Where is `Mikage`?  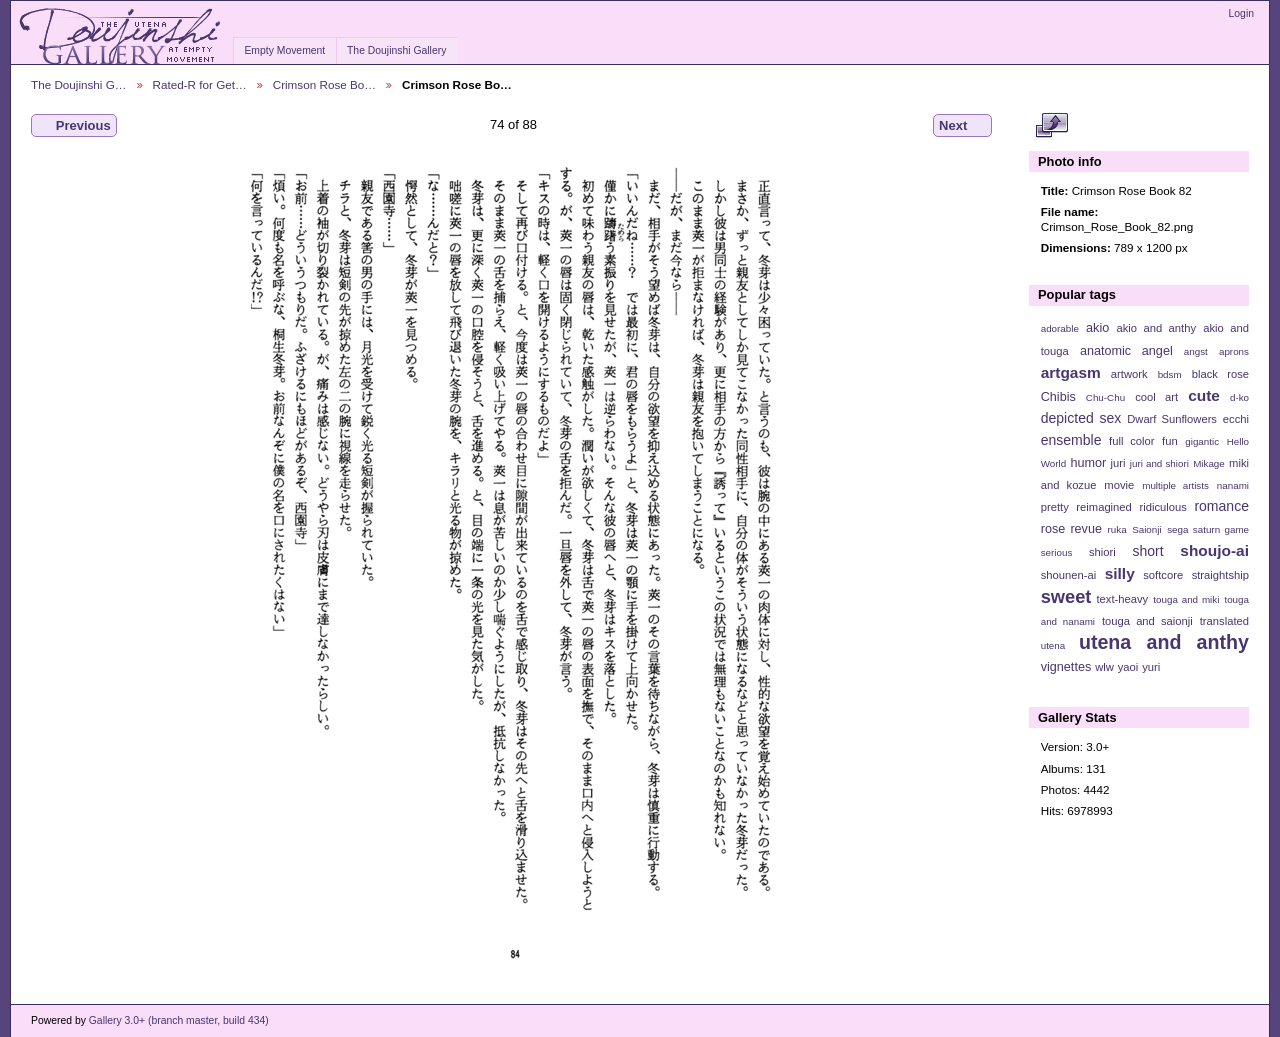
Mikage is located at coordinates (1209, 463).